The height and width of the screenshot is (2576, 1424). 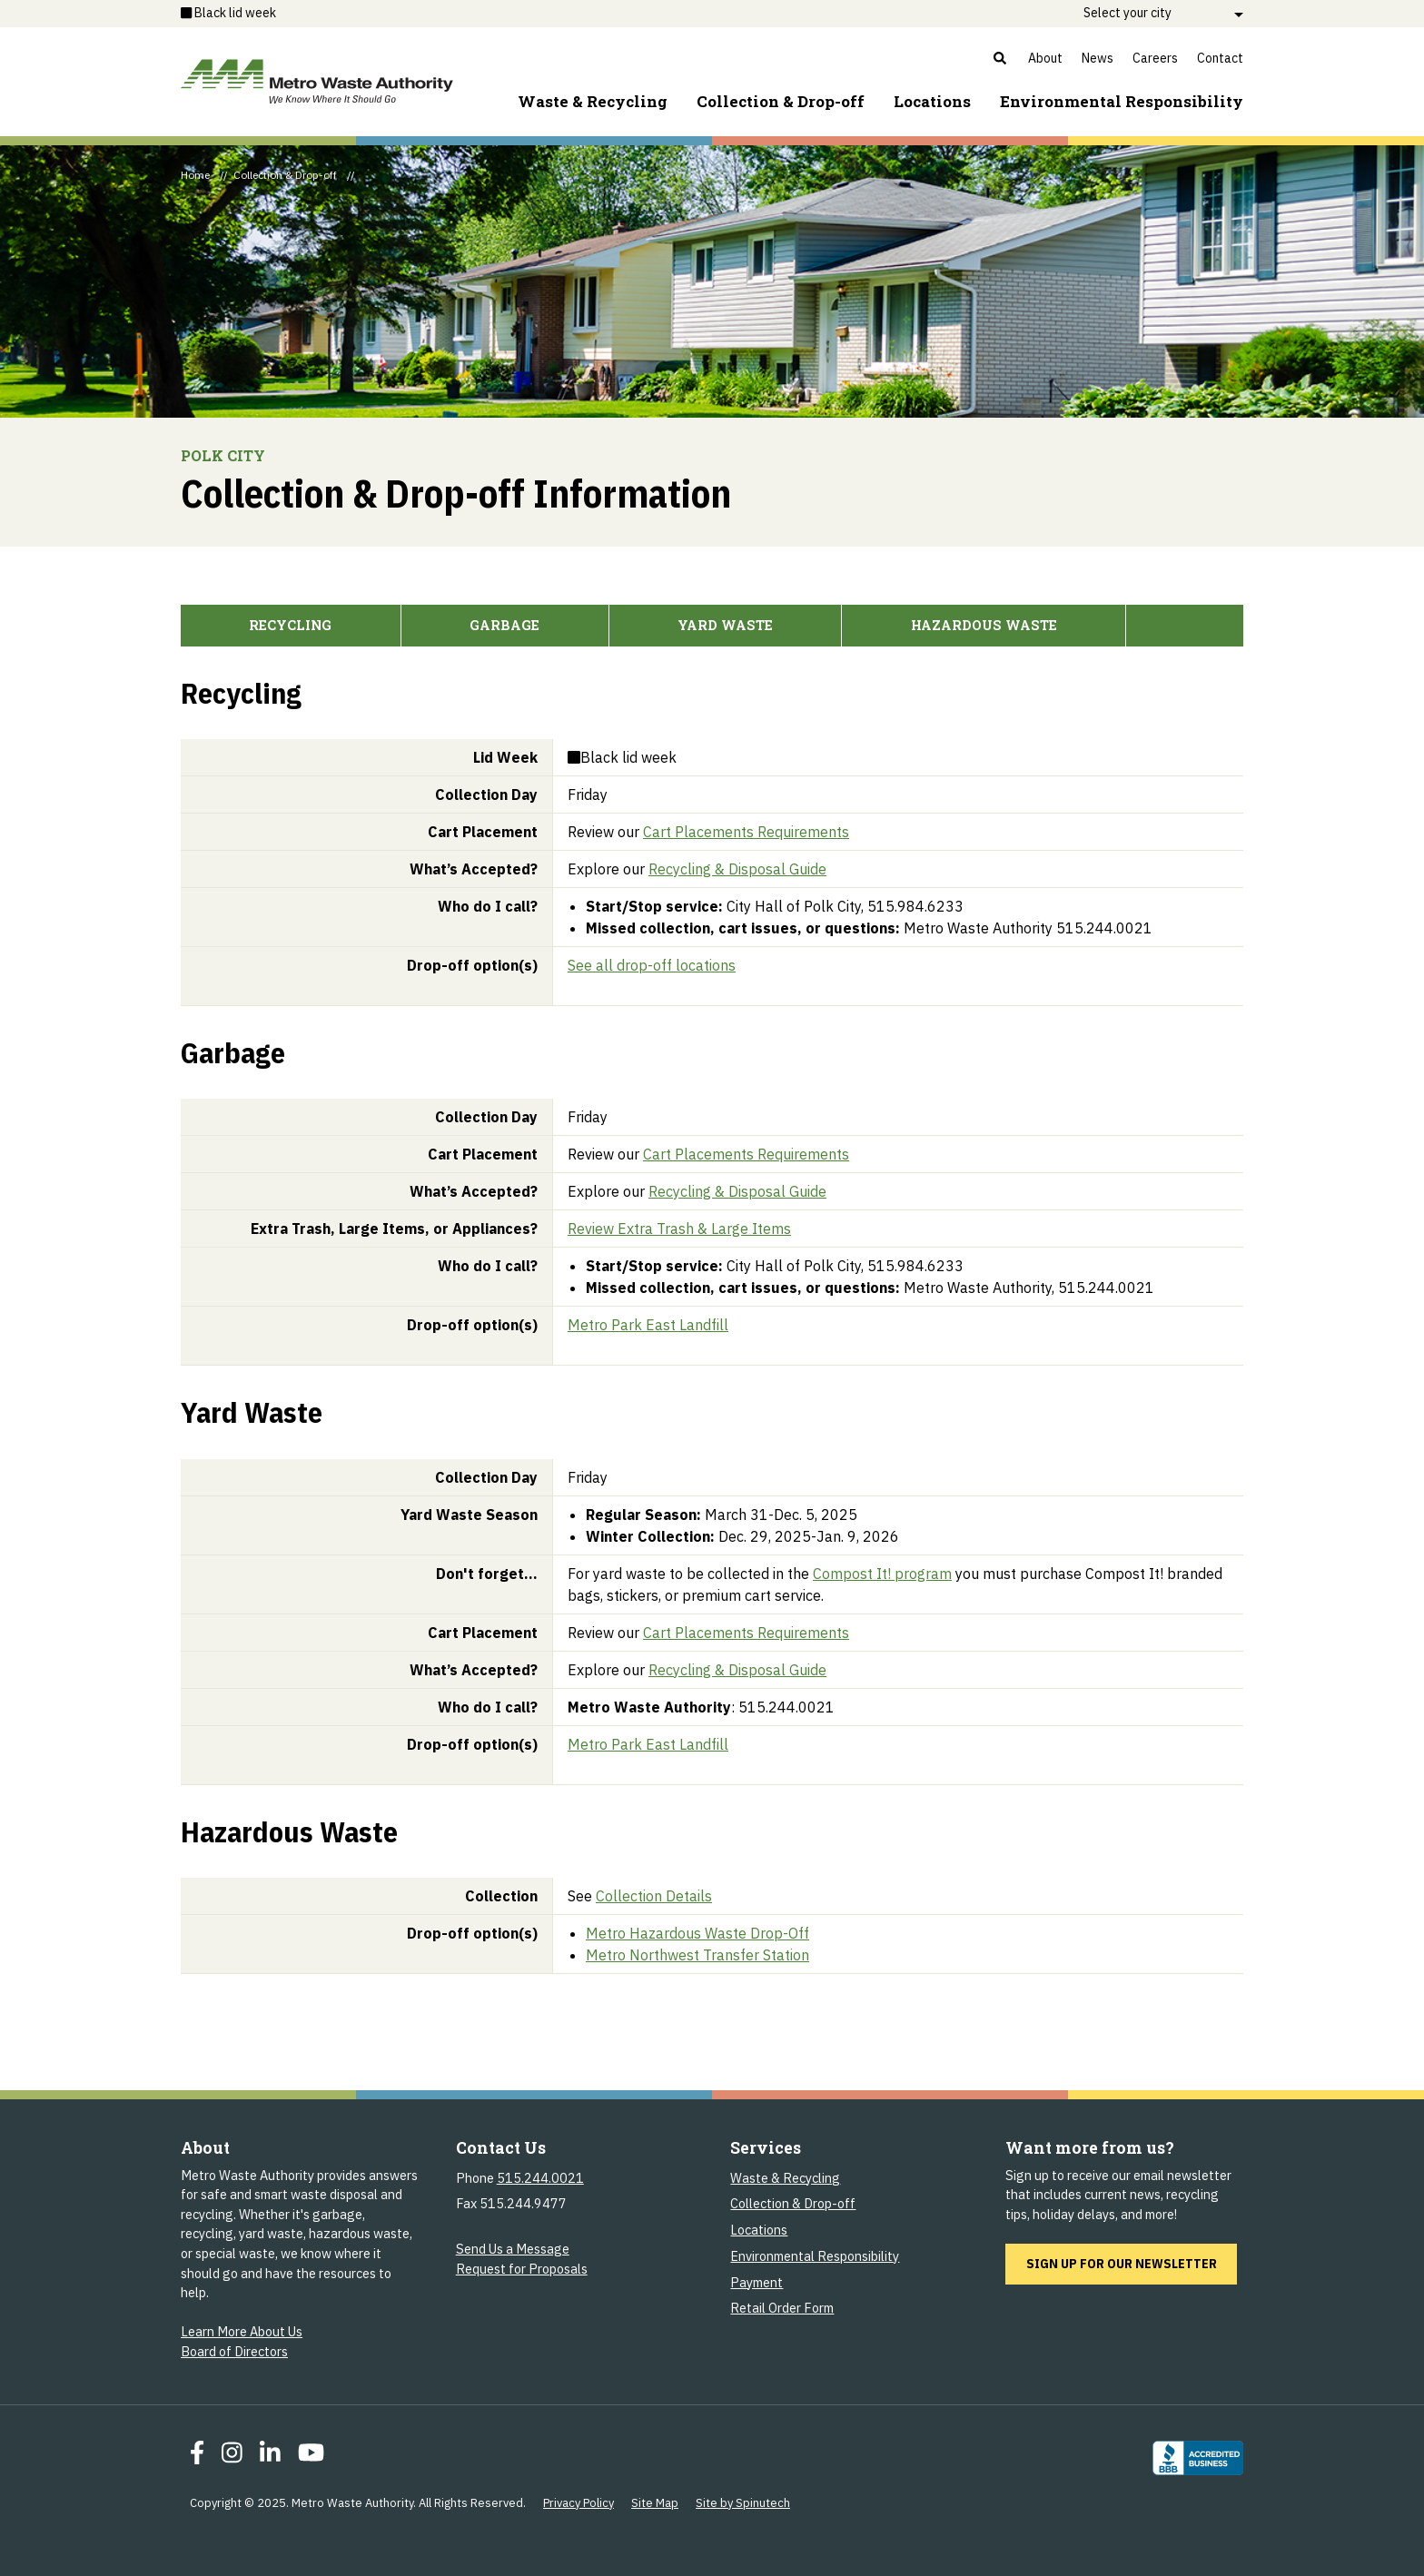 What do you see at coordinates (782, 2307) in the screenshot?
I see `Retail Order Form` at bounding box center [782, 2307].